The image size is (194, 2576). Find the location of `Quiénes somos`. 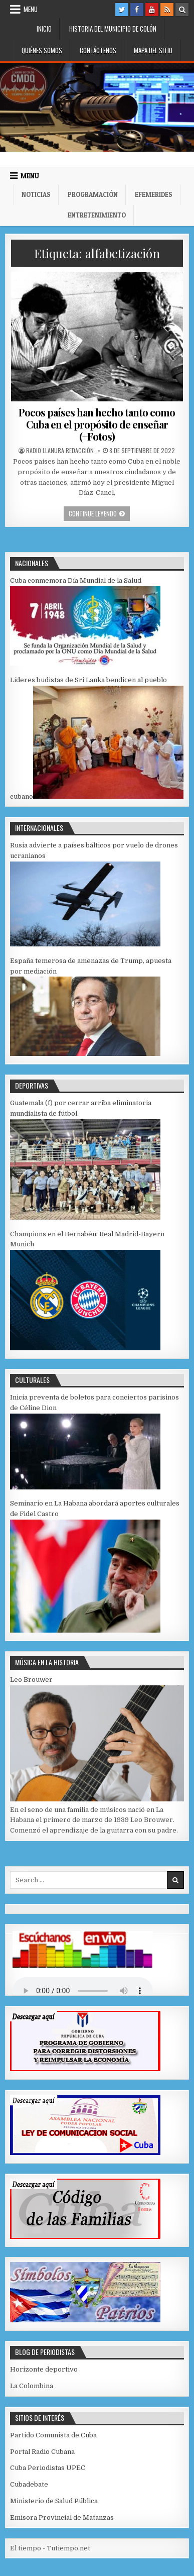

Quiénes somos is located at coordinates (42, 50).